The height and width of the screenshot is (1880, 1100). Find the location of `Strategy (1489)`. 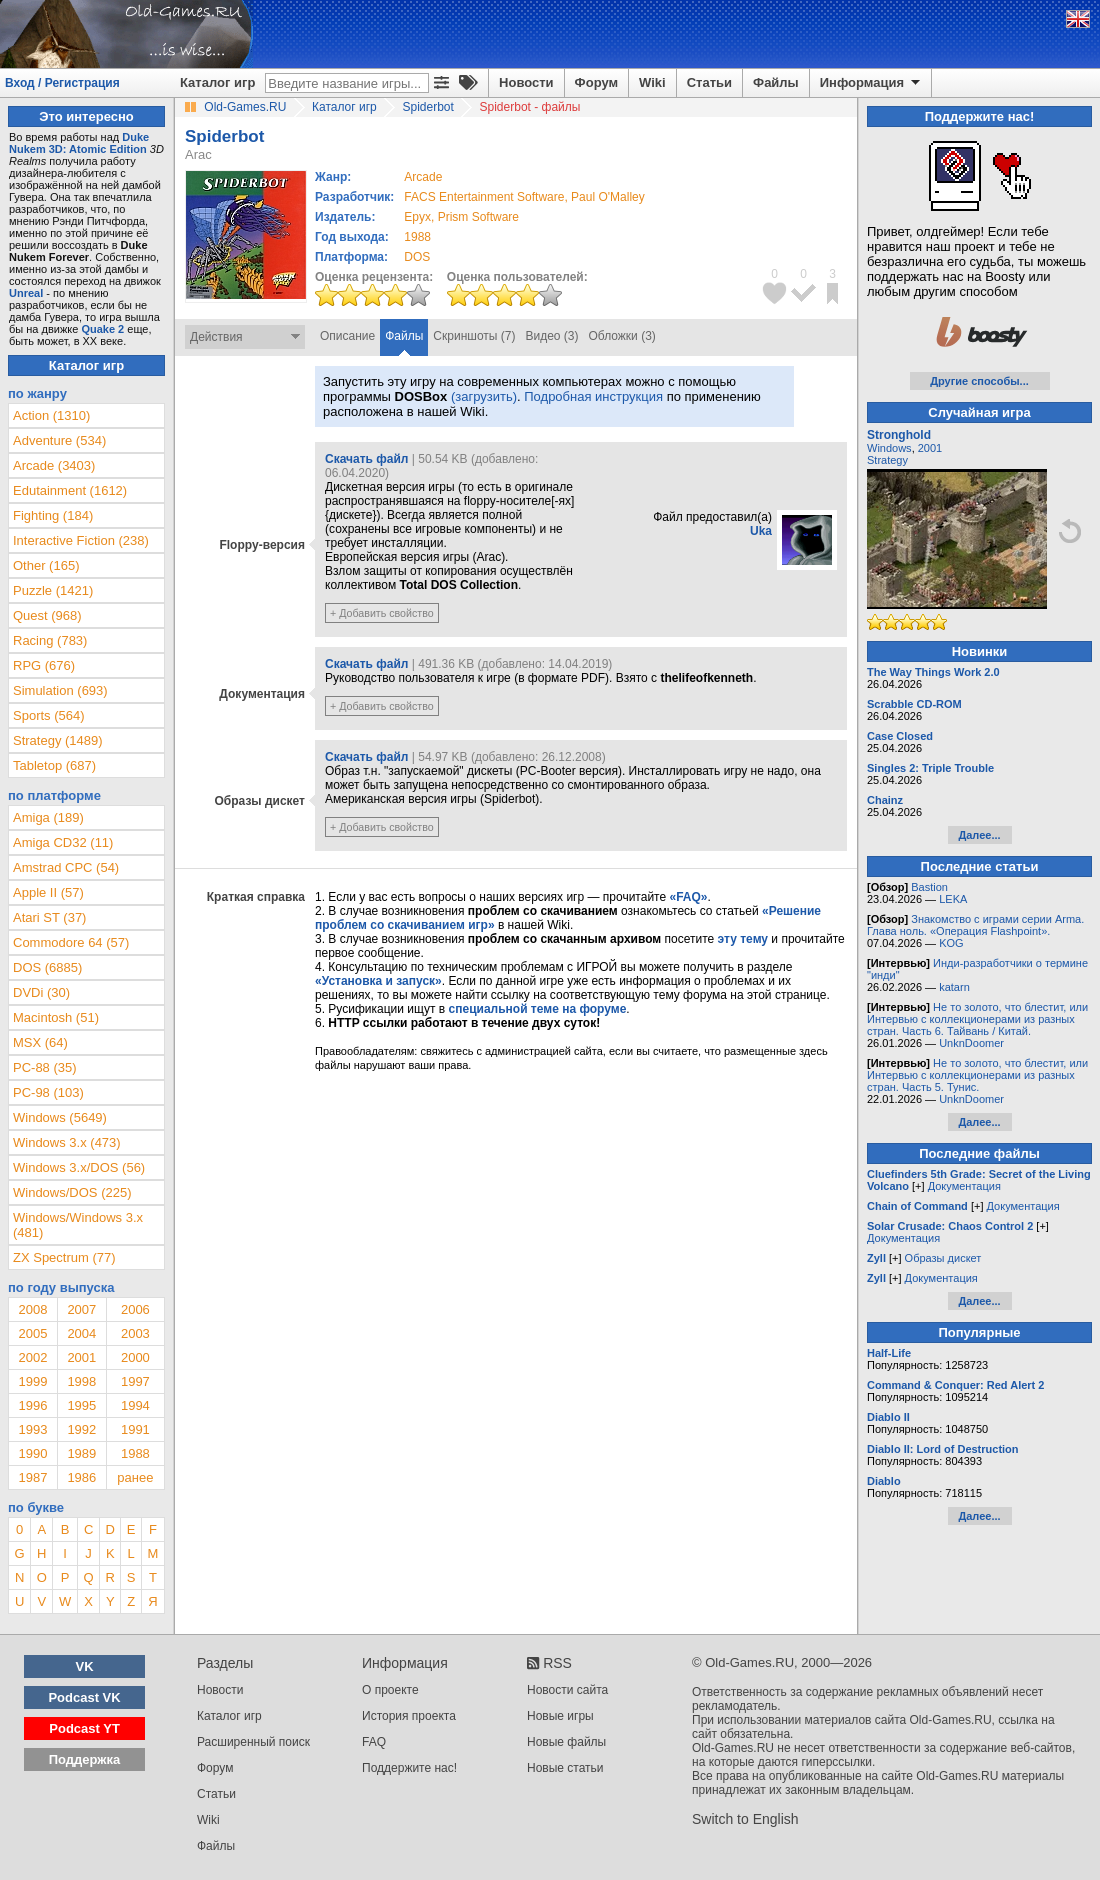

Strategy (1489) is located at coordinates (58, 740).